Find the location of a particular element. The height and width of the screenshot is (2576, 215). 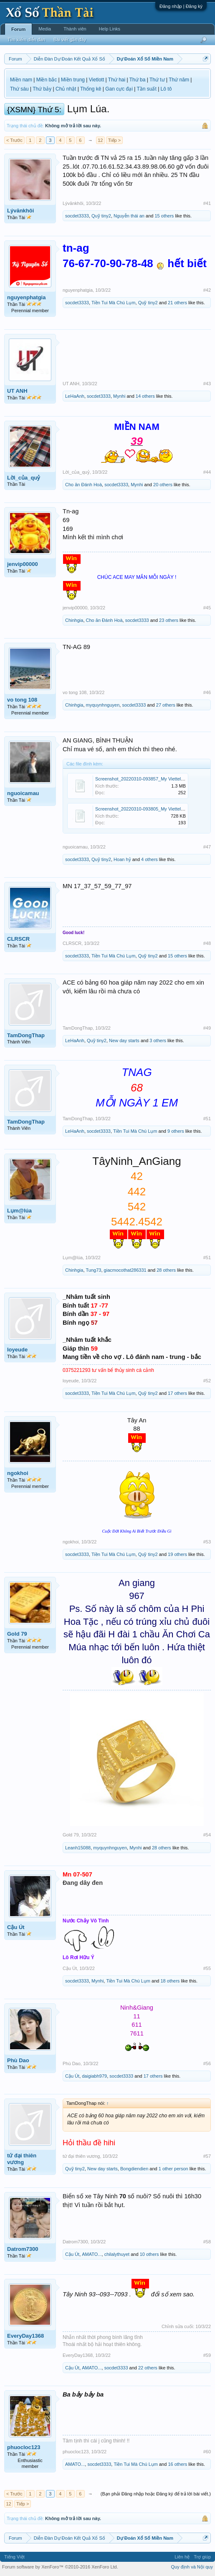

Bài viết gần đây is located at coordinates (69, 39).